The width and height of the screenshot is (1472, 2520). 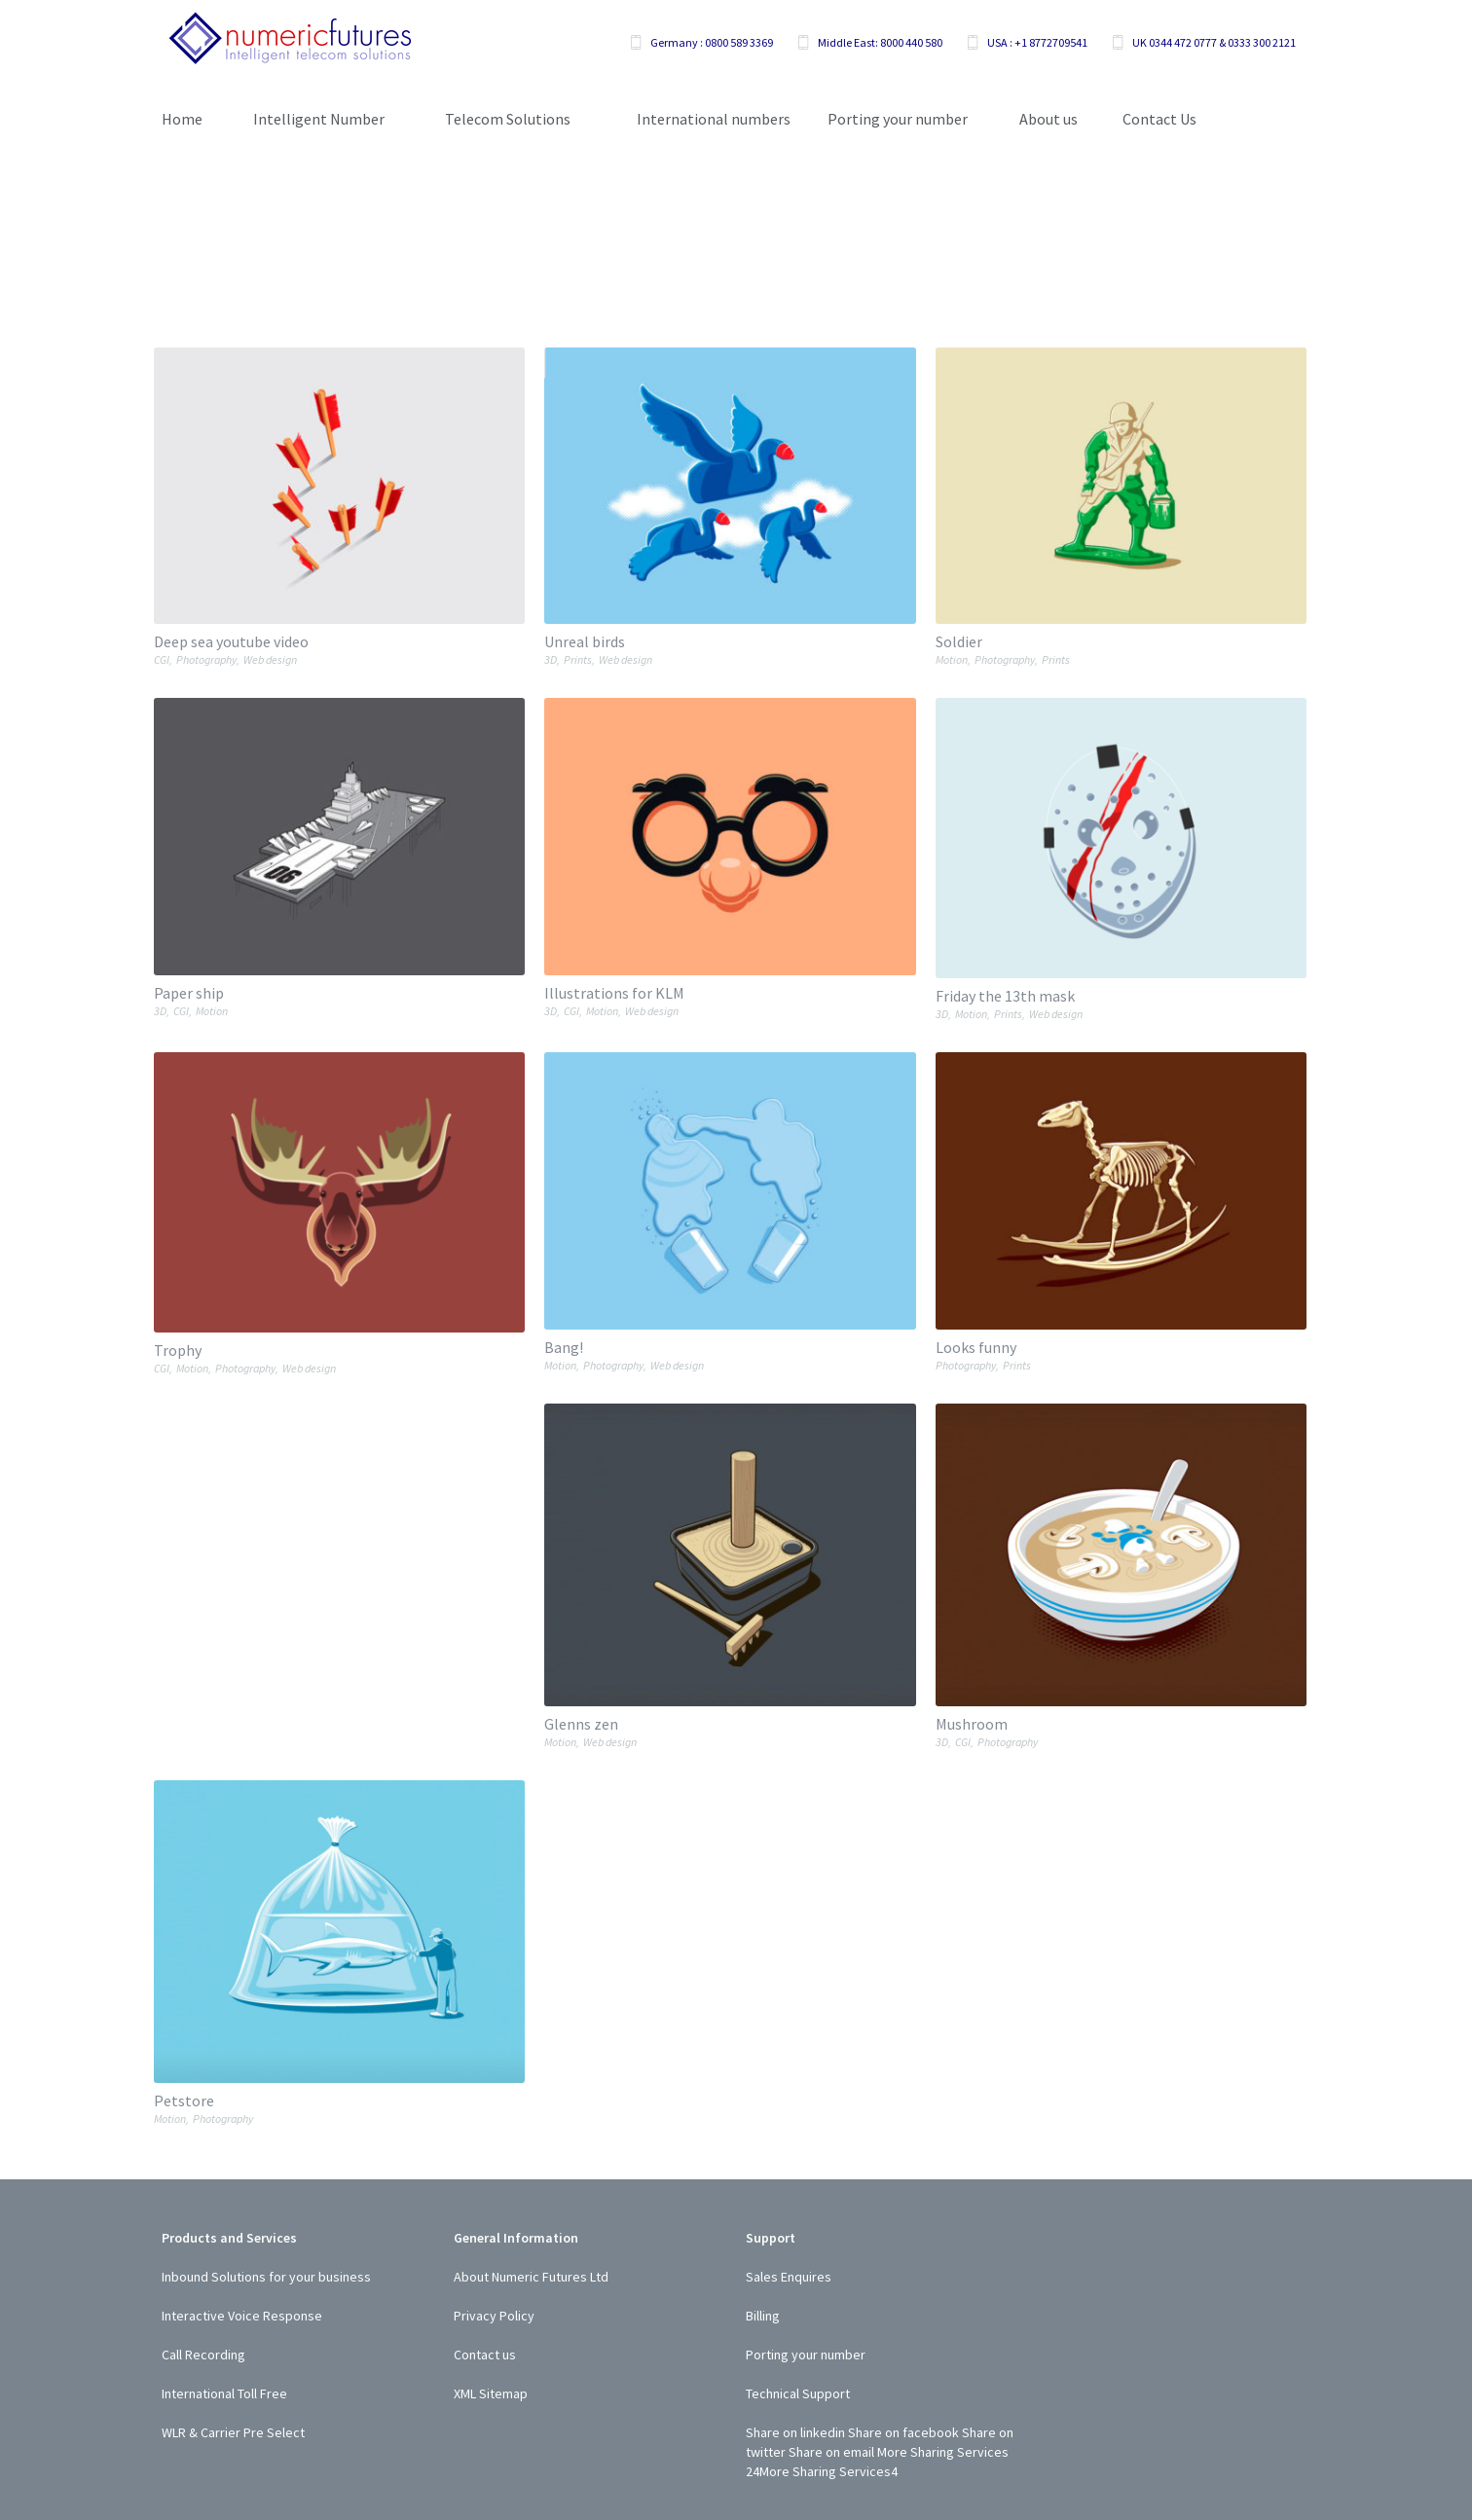 What do you see at coordinates (805, 2354) in the screenshot?
I see `Porting your number` at bounding box center [805, 2354].